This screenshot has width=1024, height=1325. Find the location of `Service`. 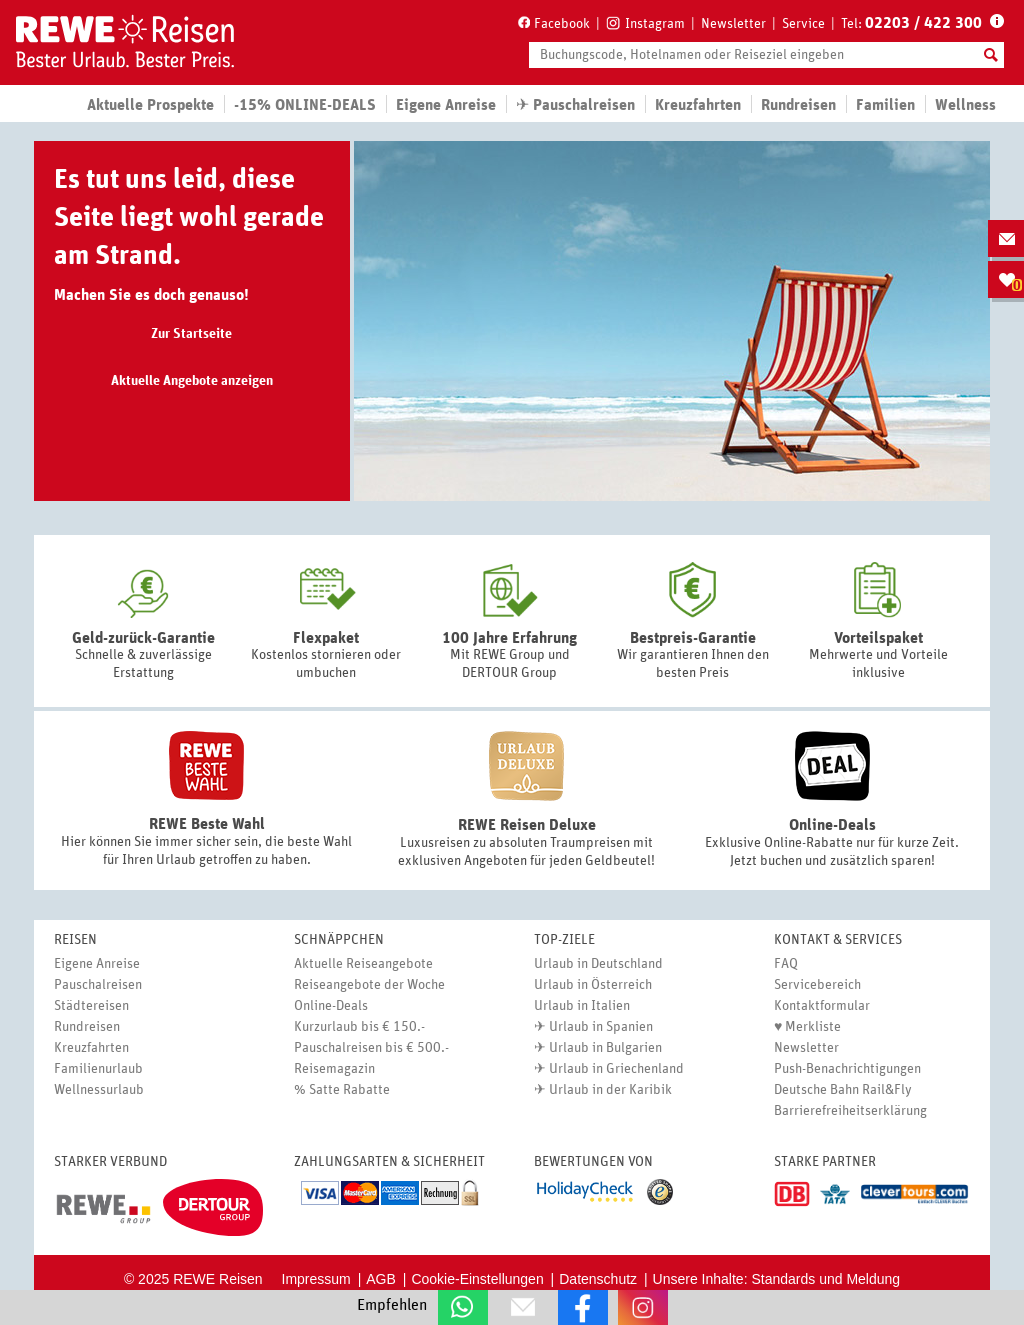

Service is located at coordinates (803, 24).